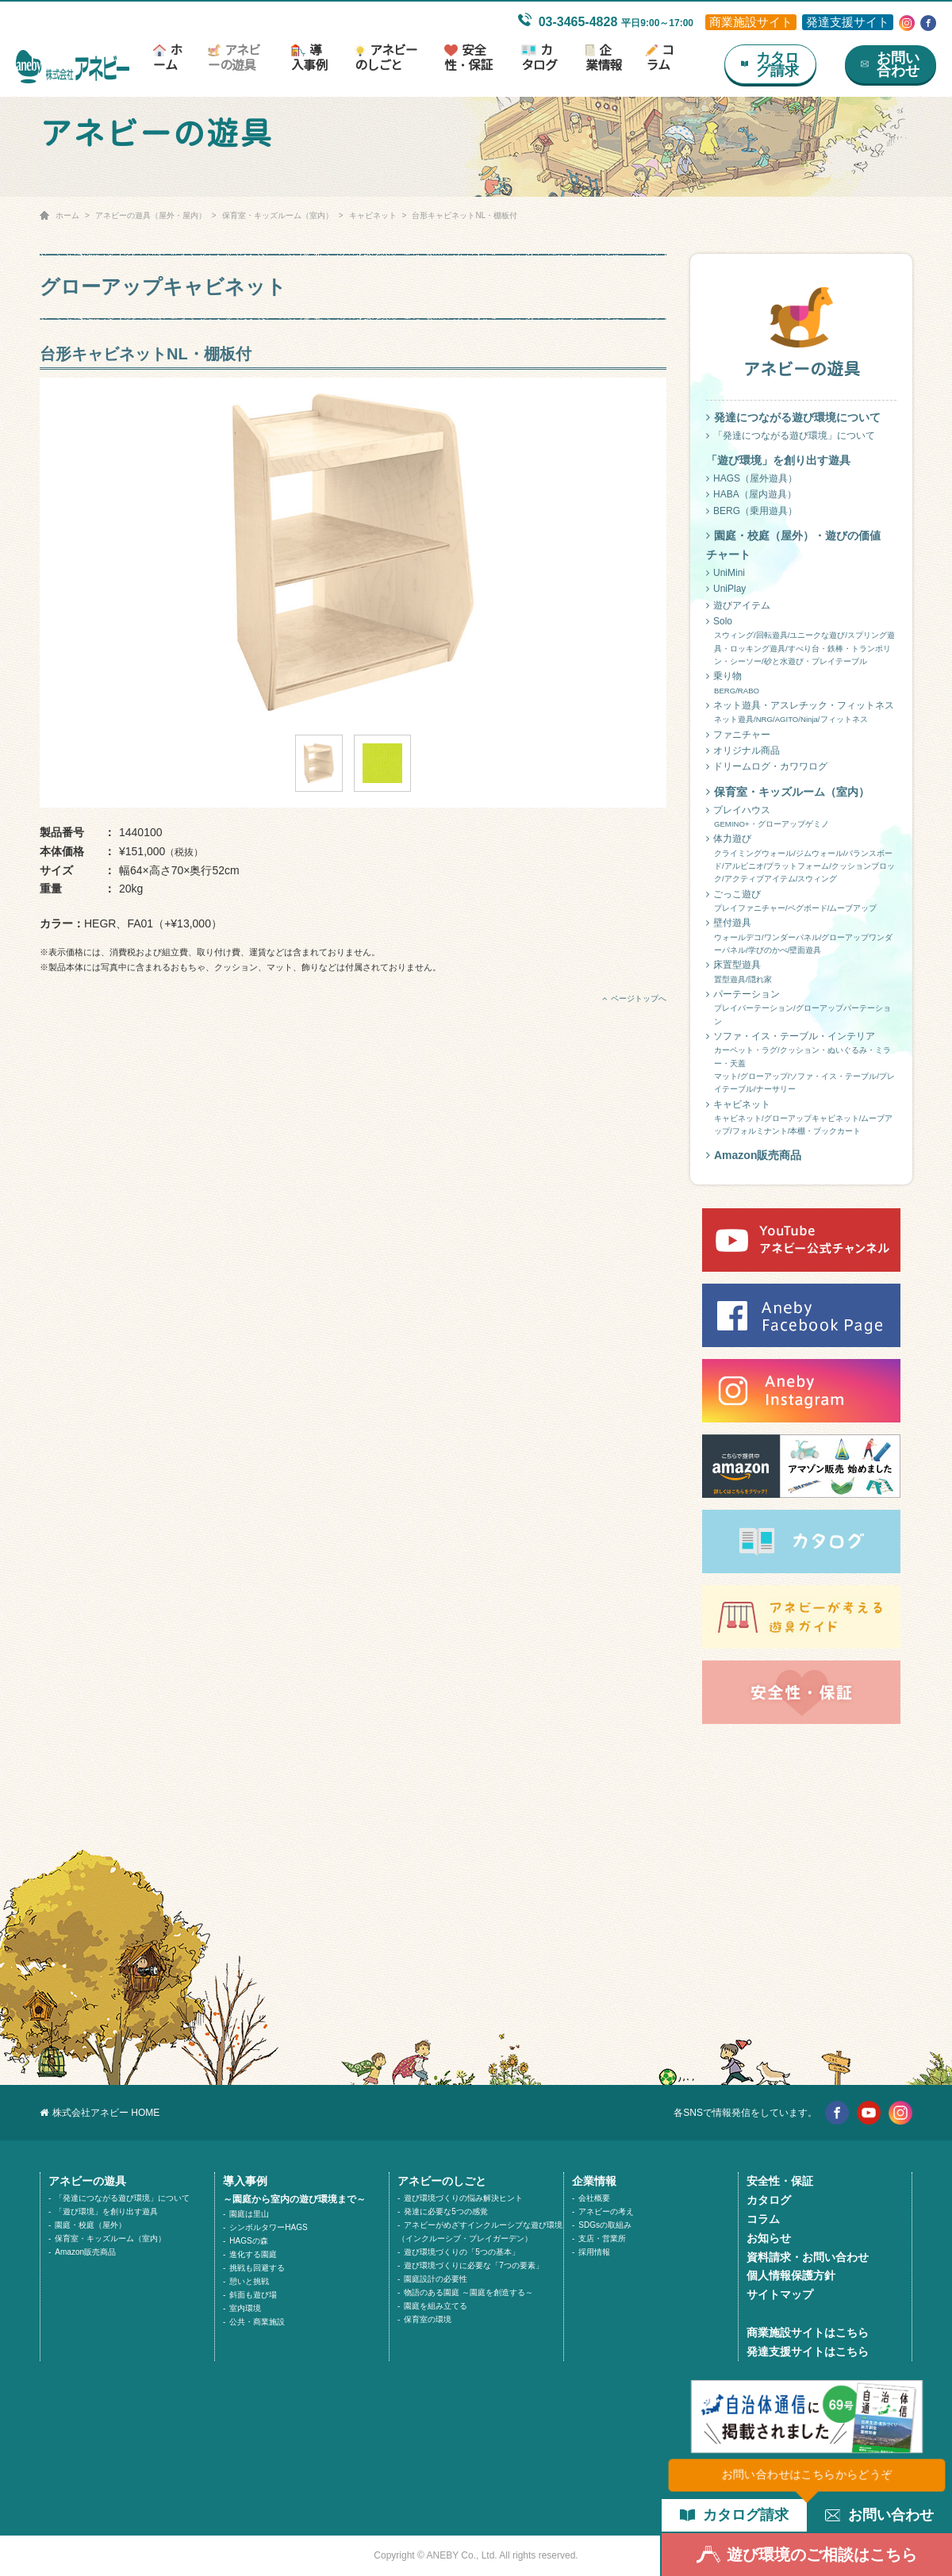  I want to click on サイトマップ, so click(780, 2294).